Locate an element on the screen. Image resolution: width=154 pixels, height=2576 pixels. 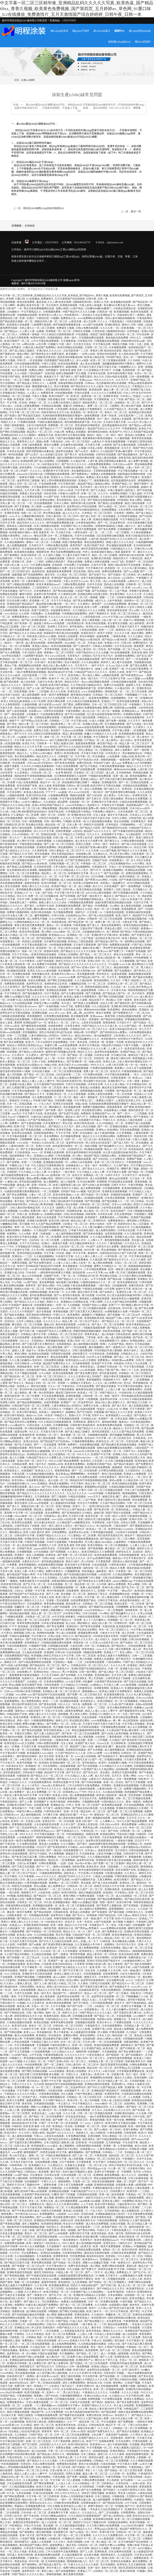
玄幻全黄h全肉后宫 is located at coordinates (45, 1522).